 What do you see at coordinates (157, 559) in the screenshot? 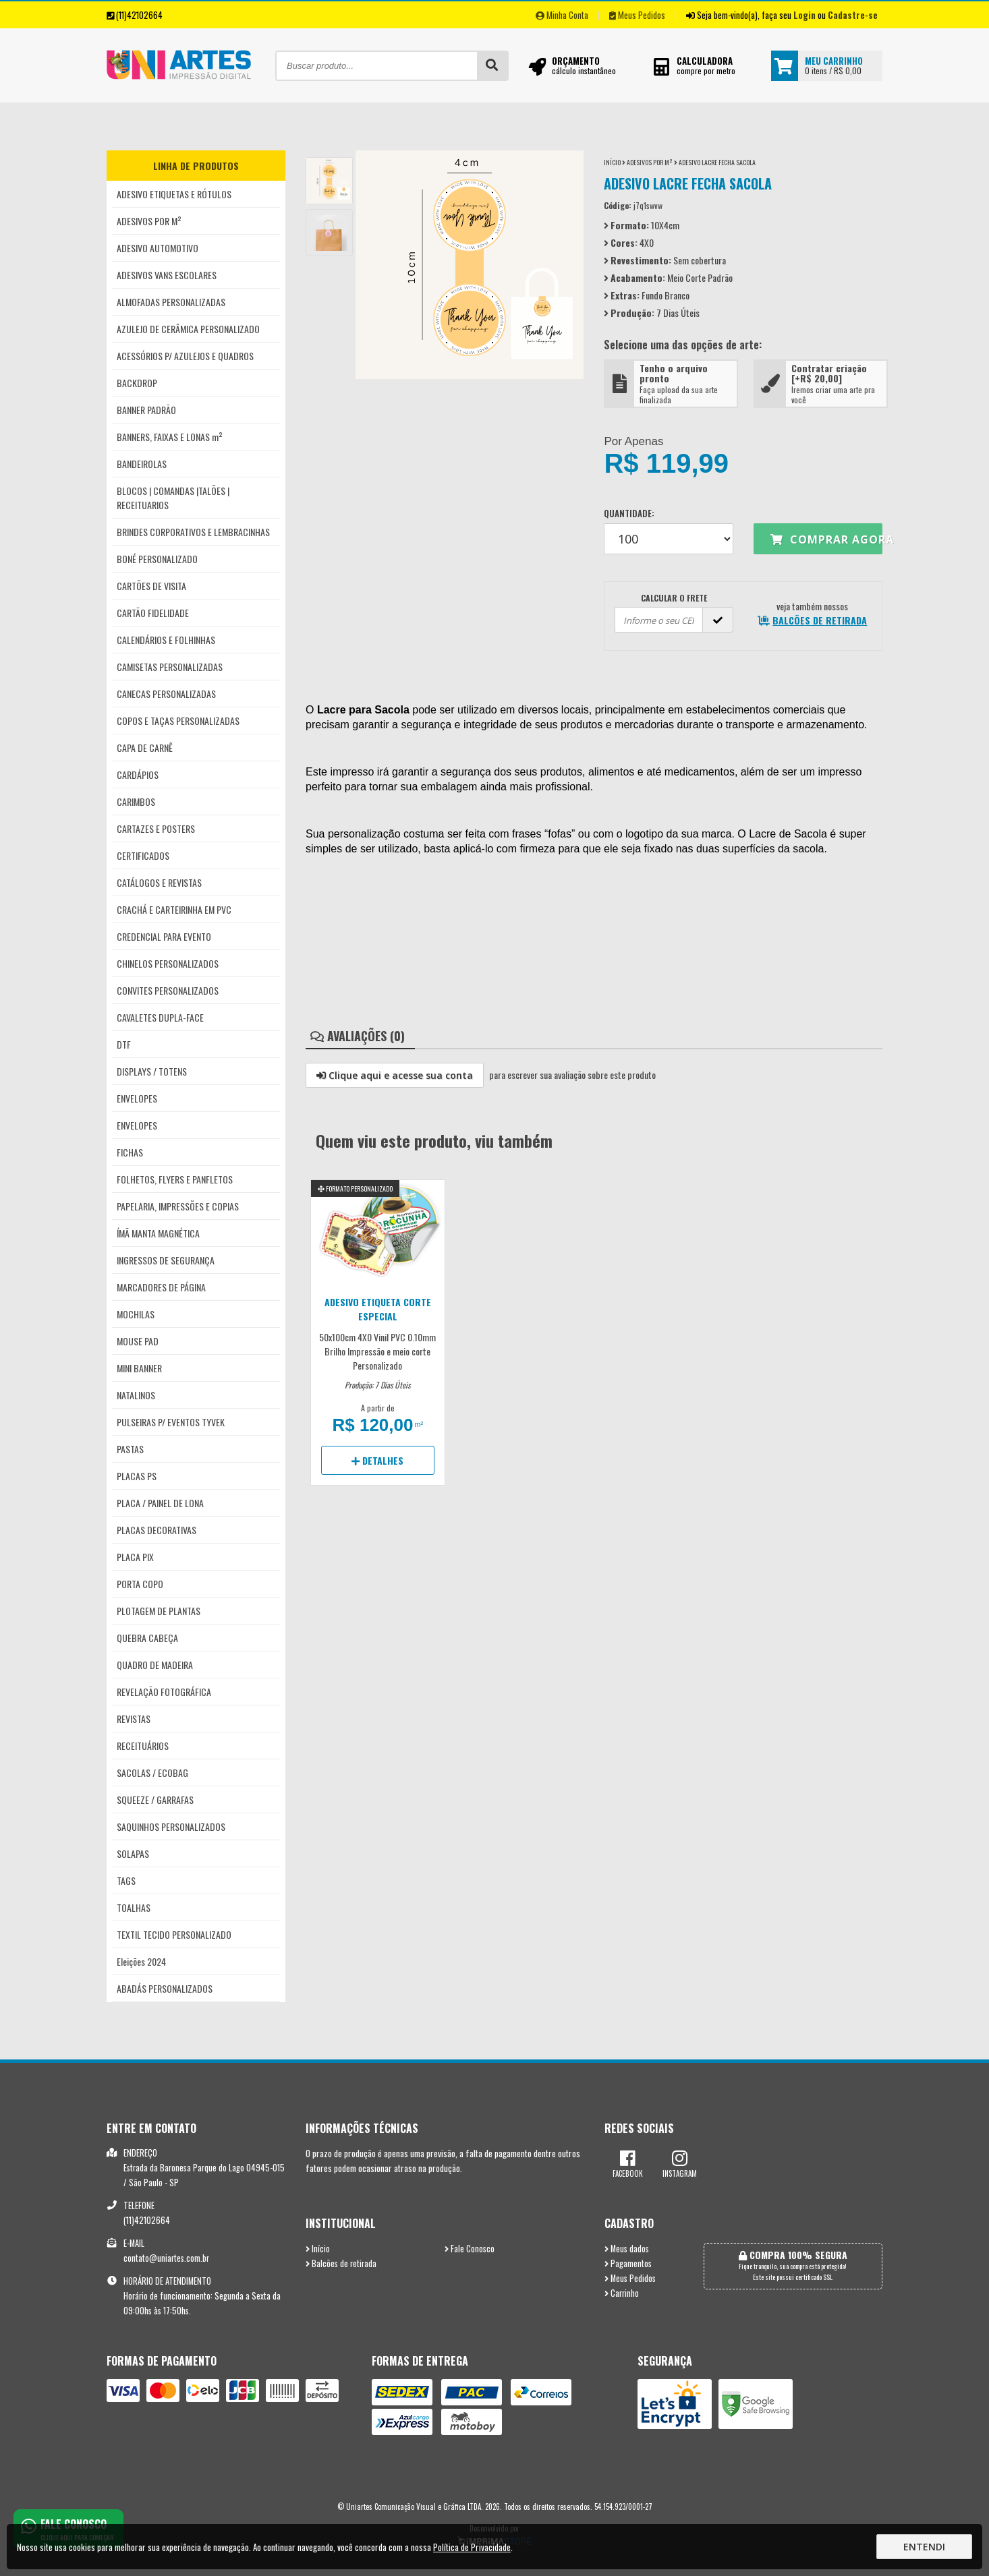
I see `BONÉ PERSONALIZADO` at bounding box center [157, 559].